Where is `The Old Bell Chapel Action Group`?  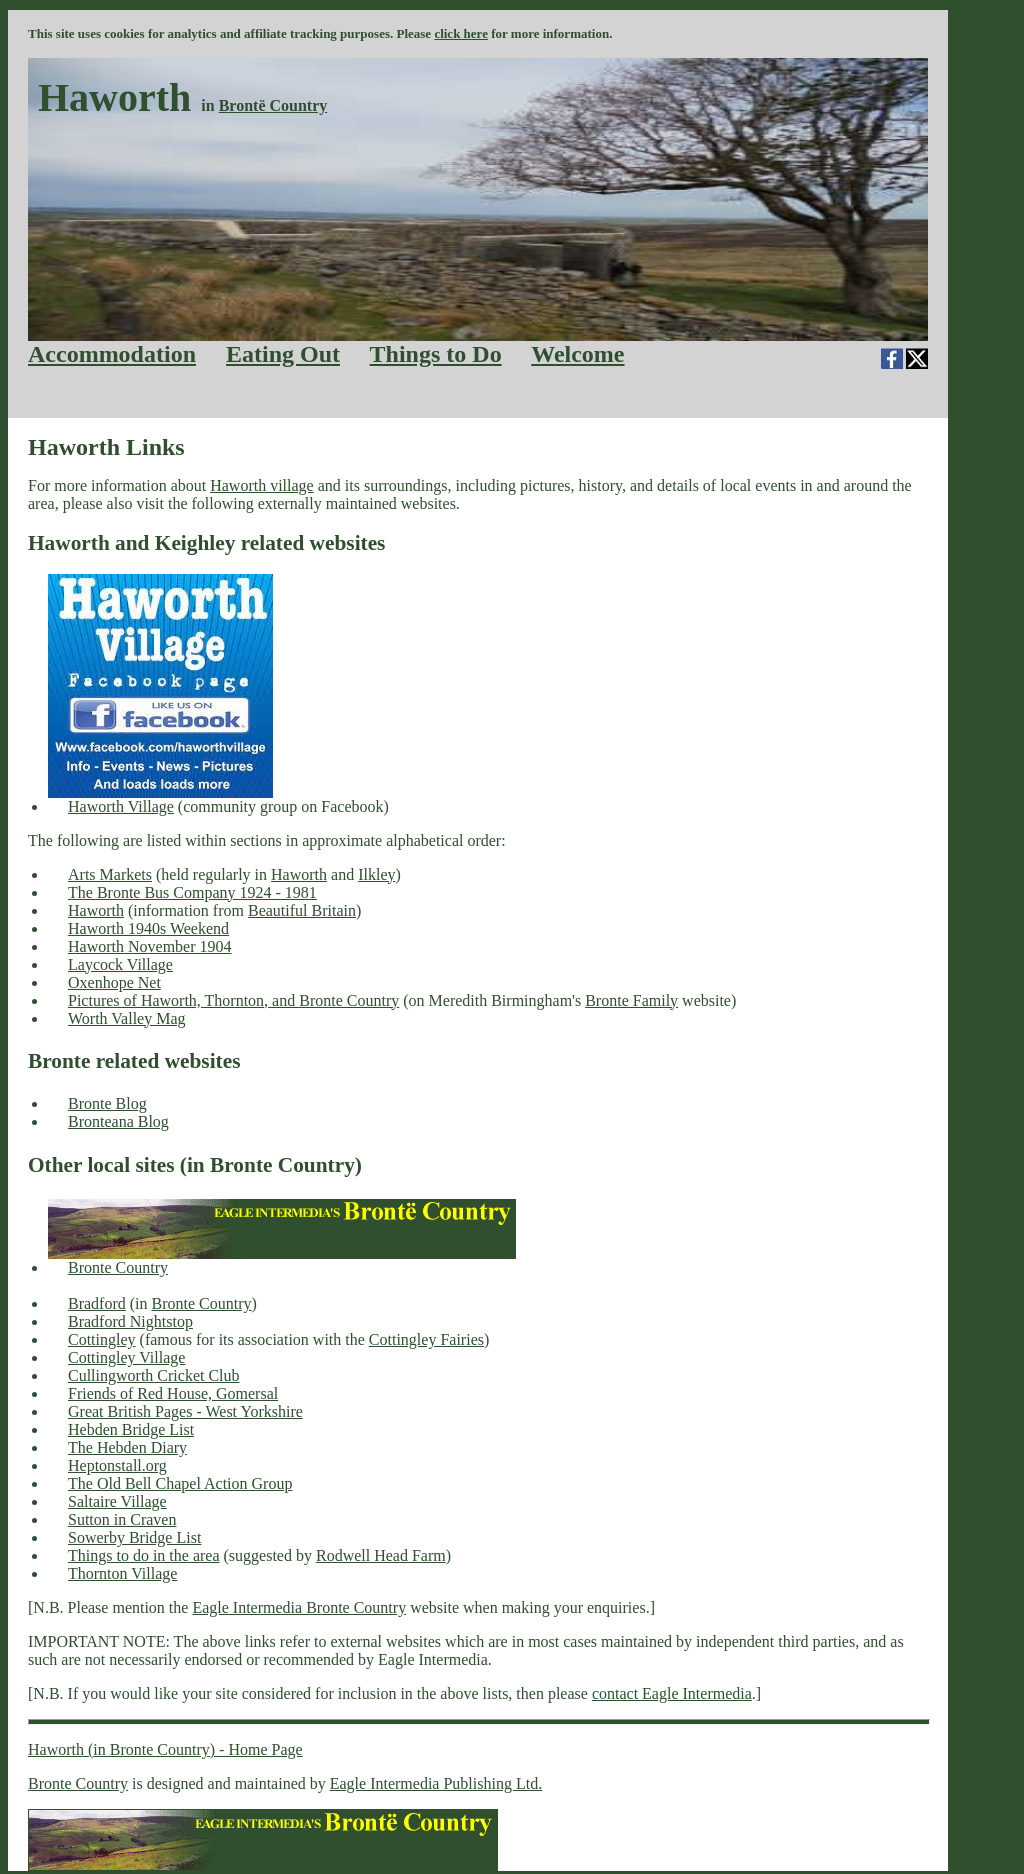 The Old Bell Chapel Action Group is located at coordinates (180, 1483).